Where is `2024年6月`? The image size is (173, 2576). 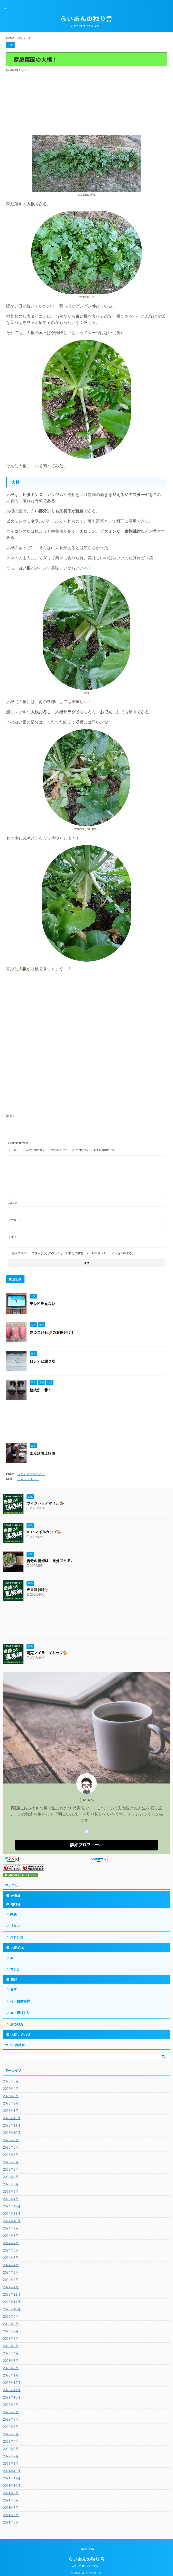 2024年6月 is located at coordinates (11, 2250).